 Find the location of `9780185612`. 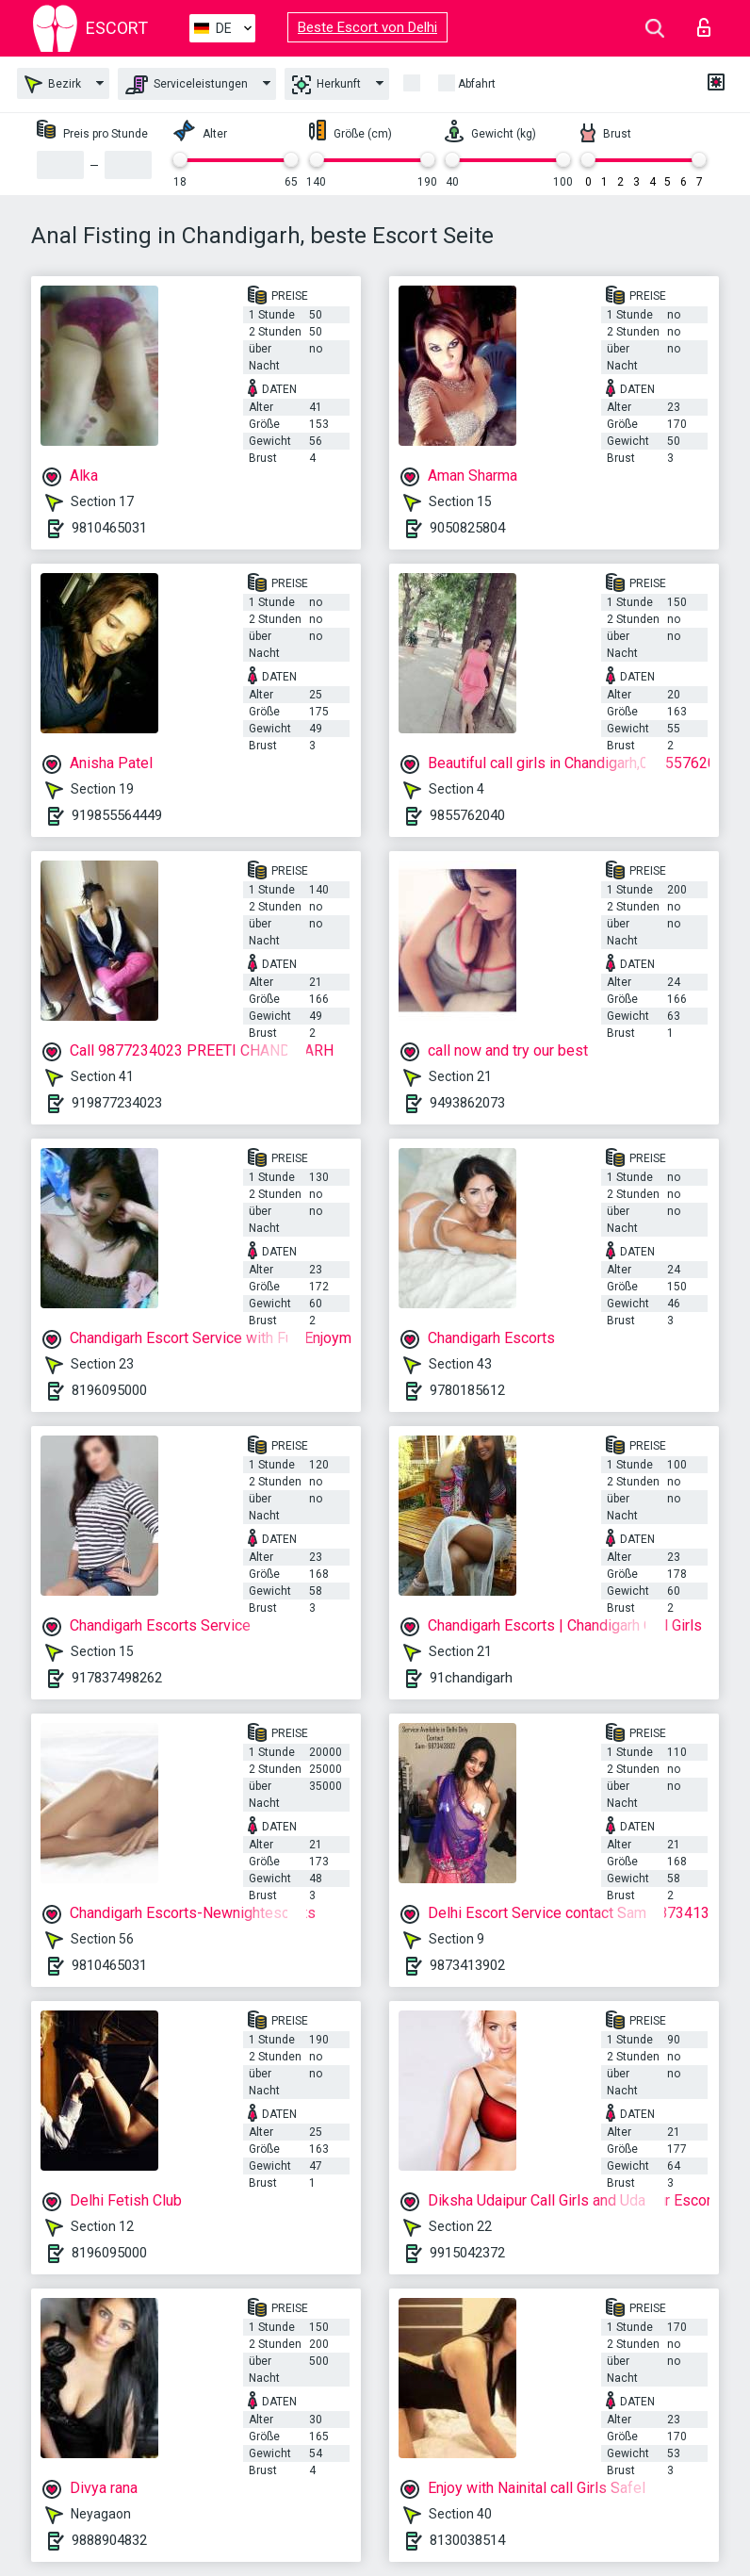

9780185612 is located at coordinates (467, 1390).